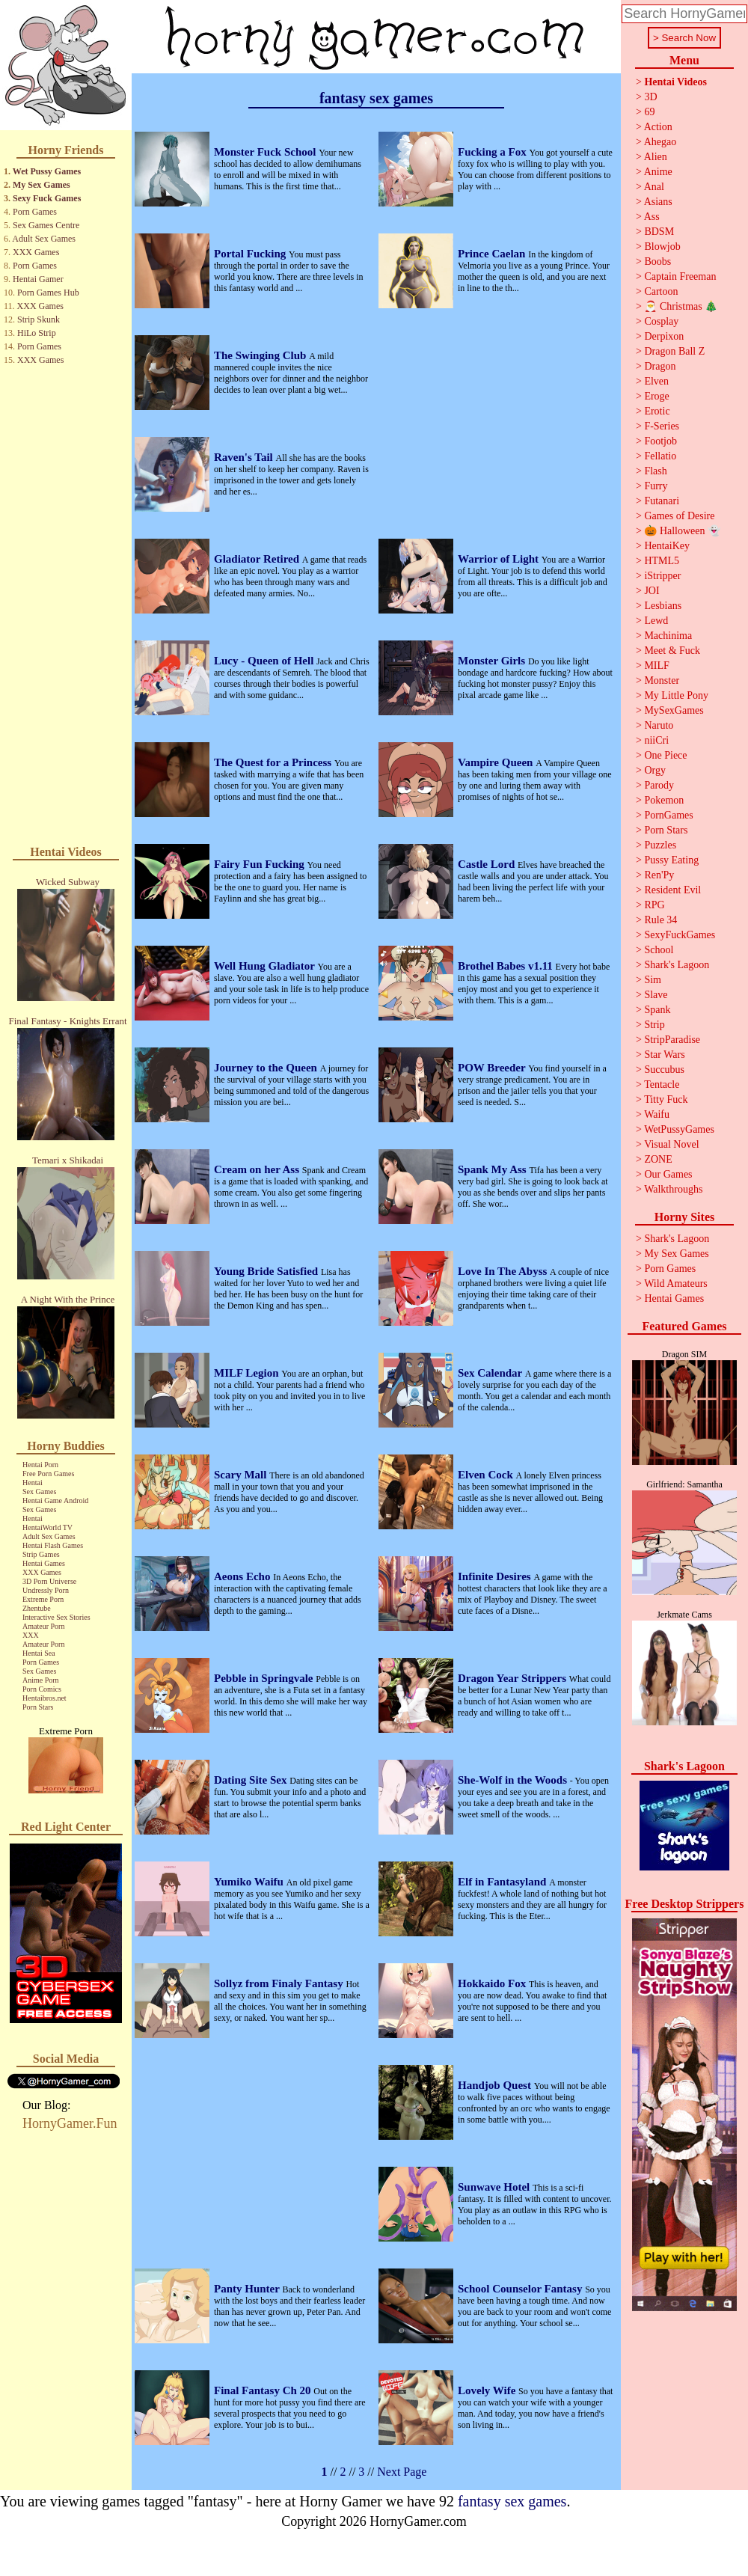 The height and width of the screenshot is (2576, 748). I want to click on Sim, so click(652, 979).